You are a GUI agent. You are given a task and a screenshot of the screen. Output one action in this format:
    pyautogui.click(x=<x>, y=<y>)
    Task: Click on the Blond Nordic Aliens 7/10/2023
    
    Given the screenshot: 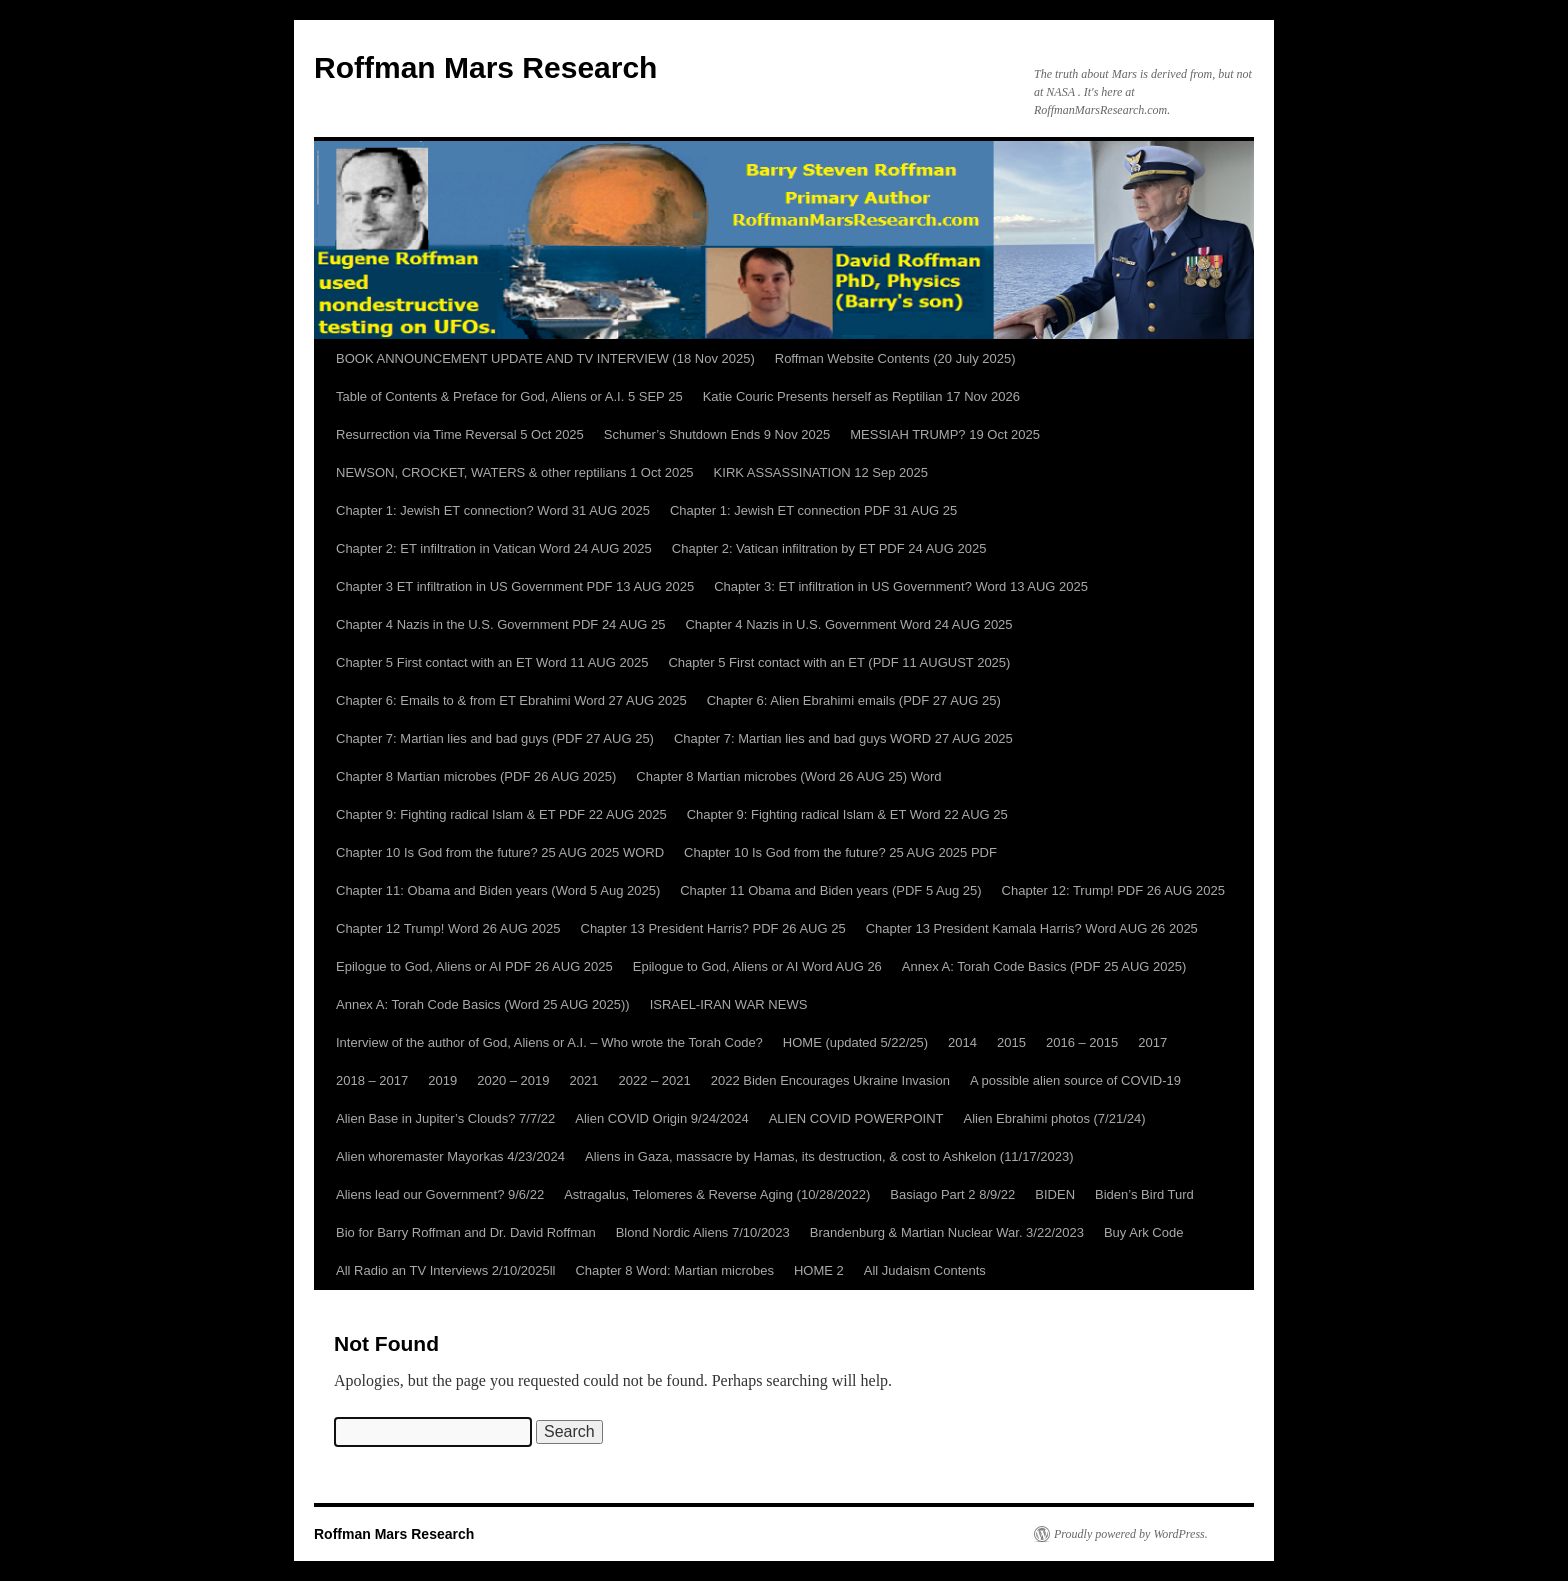 What is the action you would take?
    pyautogui.click(x=703, y=1232)
    